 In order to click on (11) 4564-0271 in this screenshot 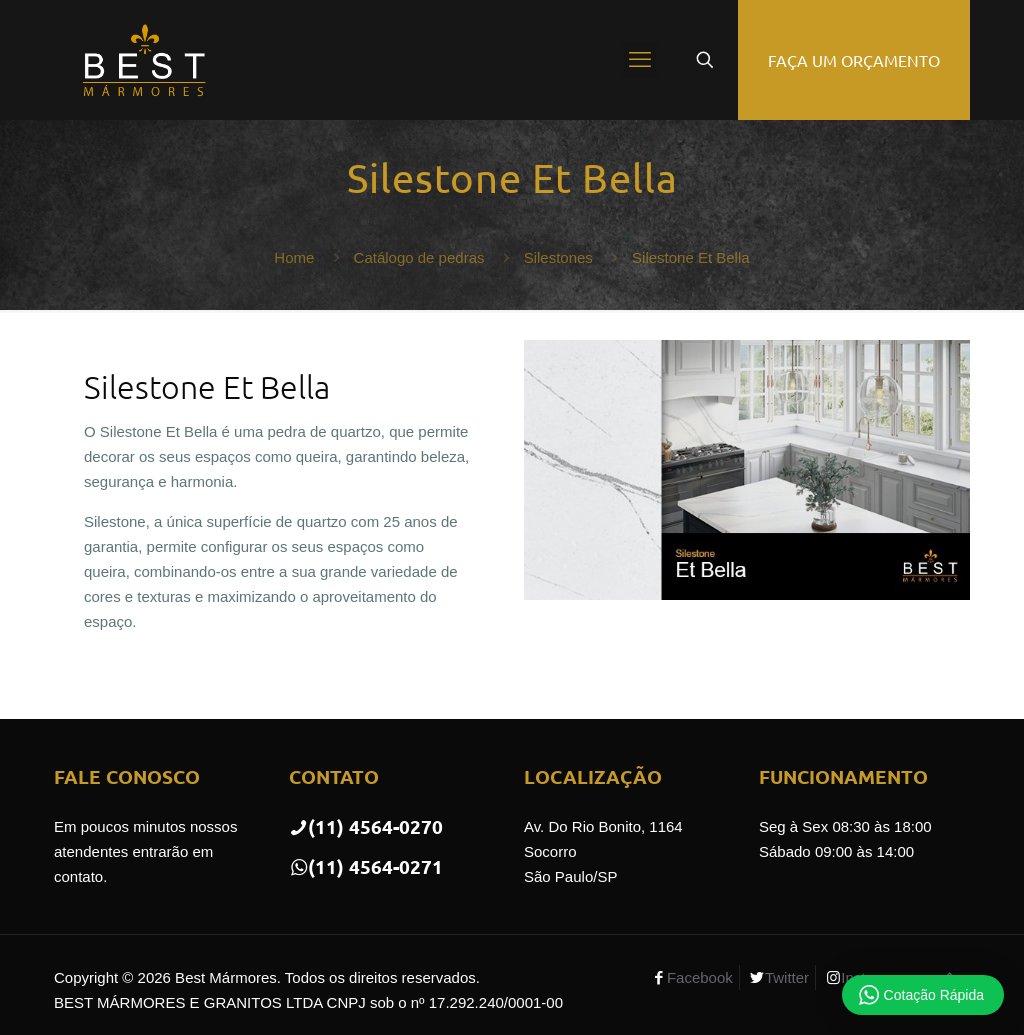, I will do `click(366, 866)`.